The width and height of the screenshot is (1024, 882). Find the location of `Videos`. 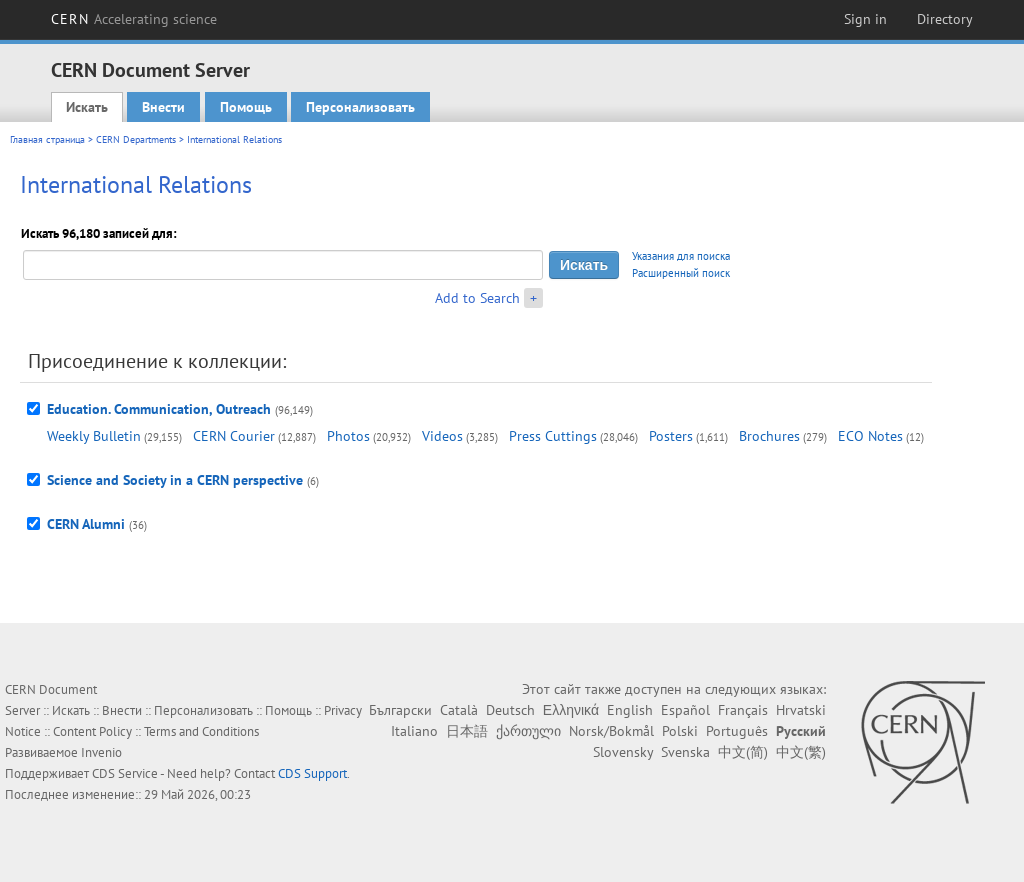

Videos is located at coordinates (442, 436).